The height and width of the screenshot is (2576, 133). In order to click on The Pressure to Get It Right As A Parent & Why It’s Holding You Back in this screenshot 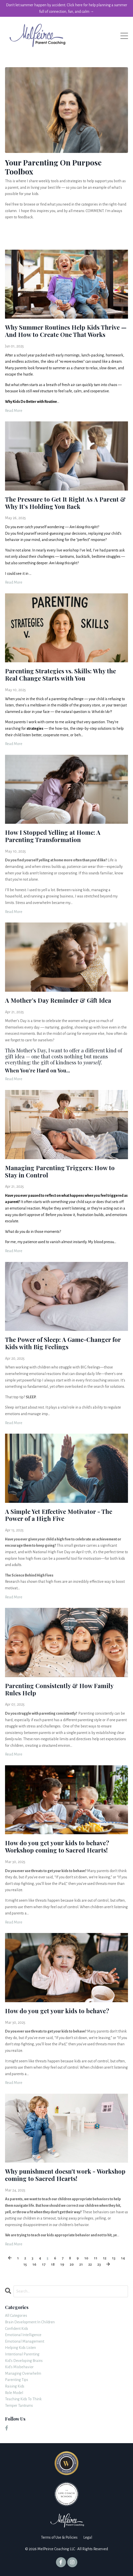, I will do `click(65, 503)`.